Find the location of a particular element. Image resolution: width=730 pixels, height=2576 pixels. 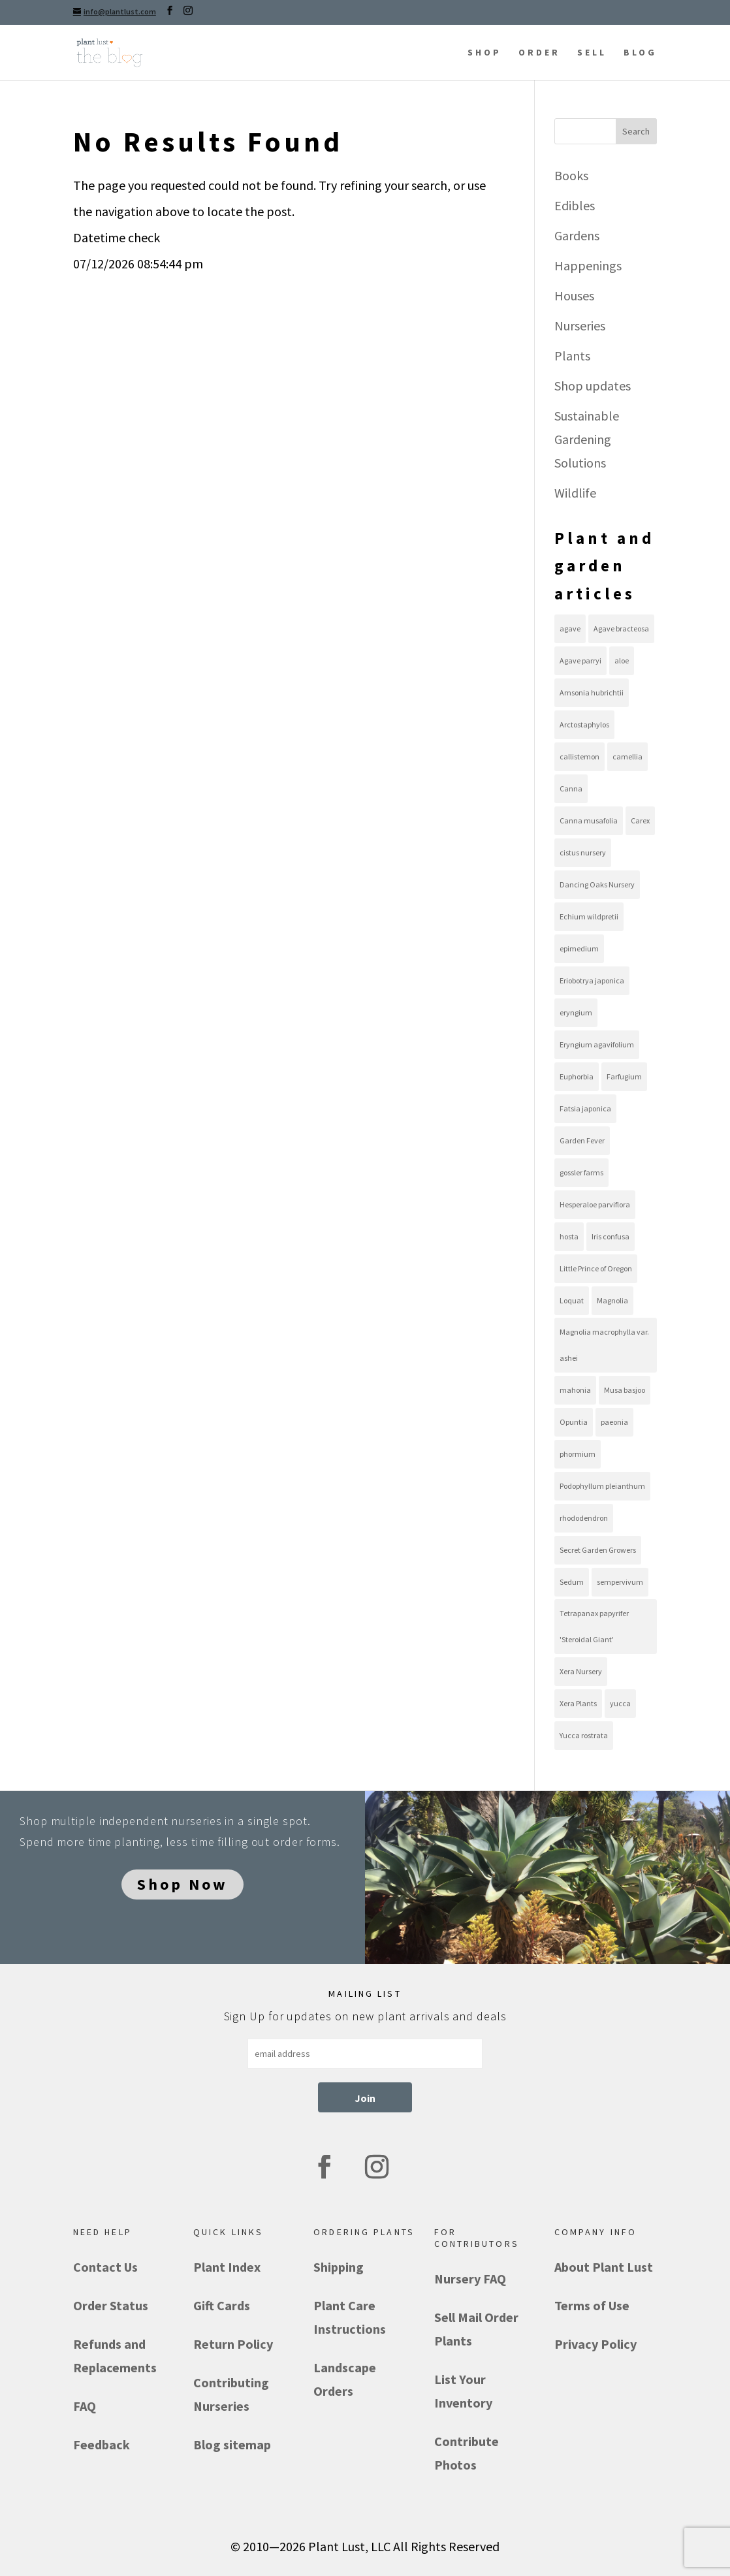

Nurseries is located at coordinates (579, 325).